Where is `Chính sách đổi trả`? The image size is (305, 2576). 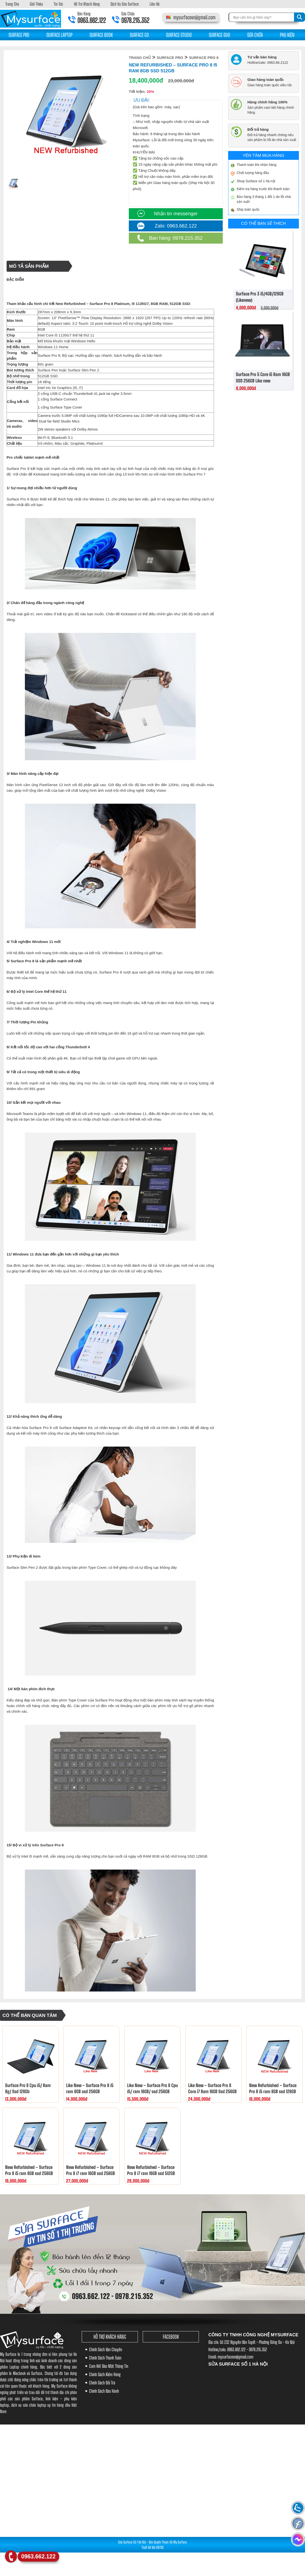 Chính sách đổi trả is located at coordinates (102, 2382).